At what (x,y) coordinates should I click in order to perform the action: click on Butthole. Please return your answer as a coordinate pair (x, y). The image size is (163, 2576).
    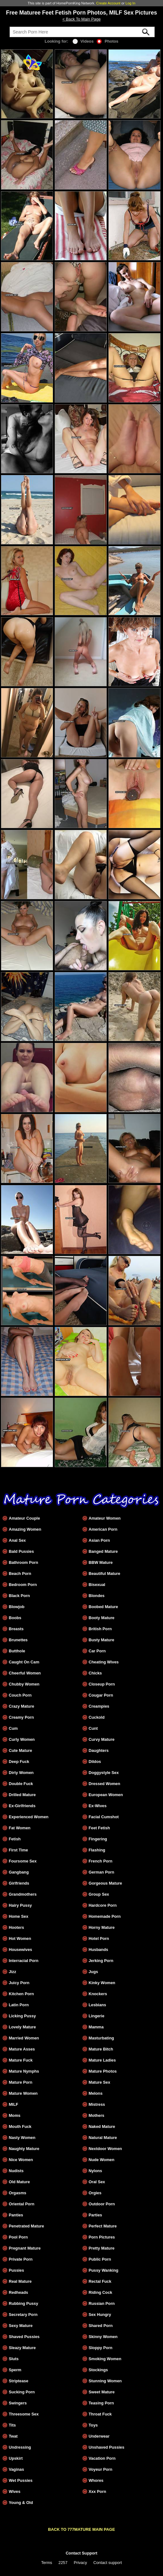
    Looking at the image, I should click on (17, 1651).